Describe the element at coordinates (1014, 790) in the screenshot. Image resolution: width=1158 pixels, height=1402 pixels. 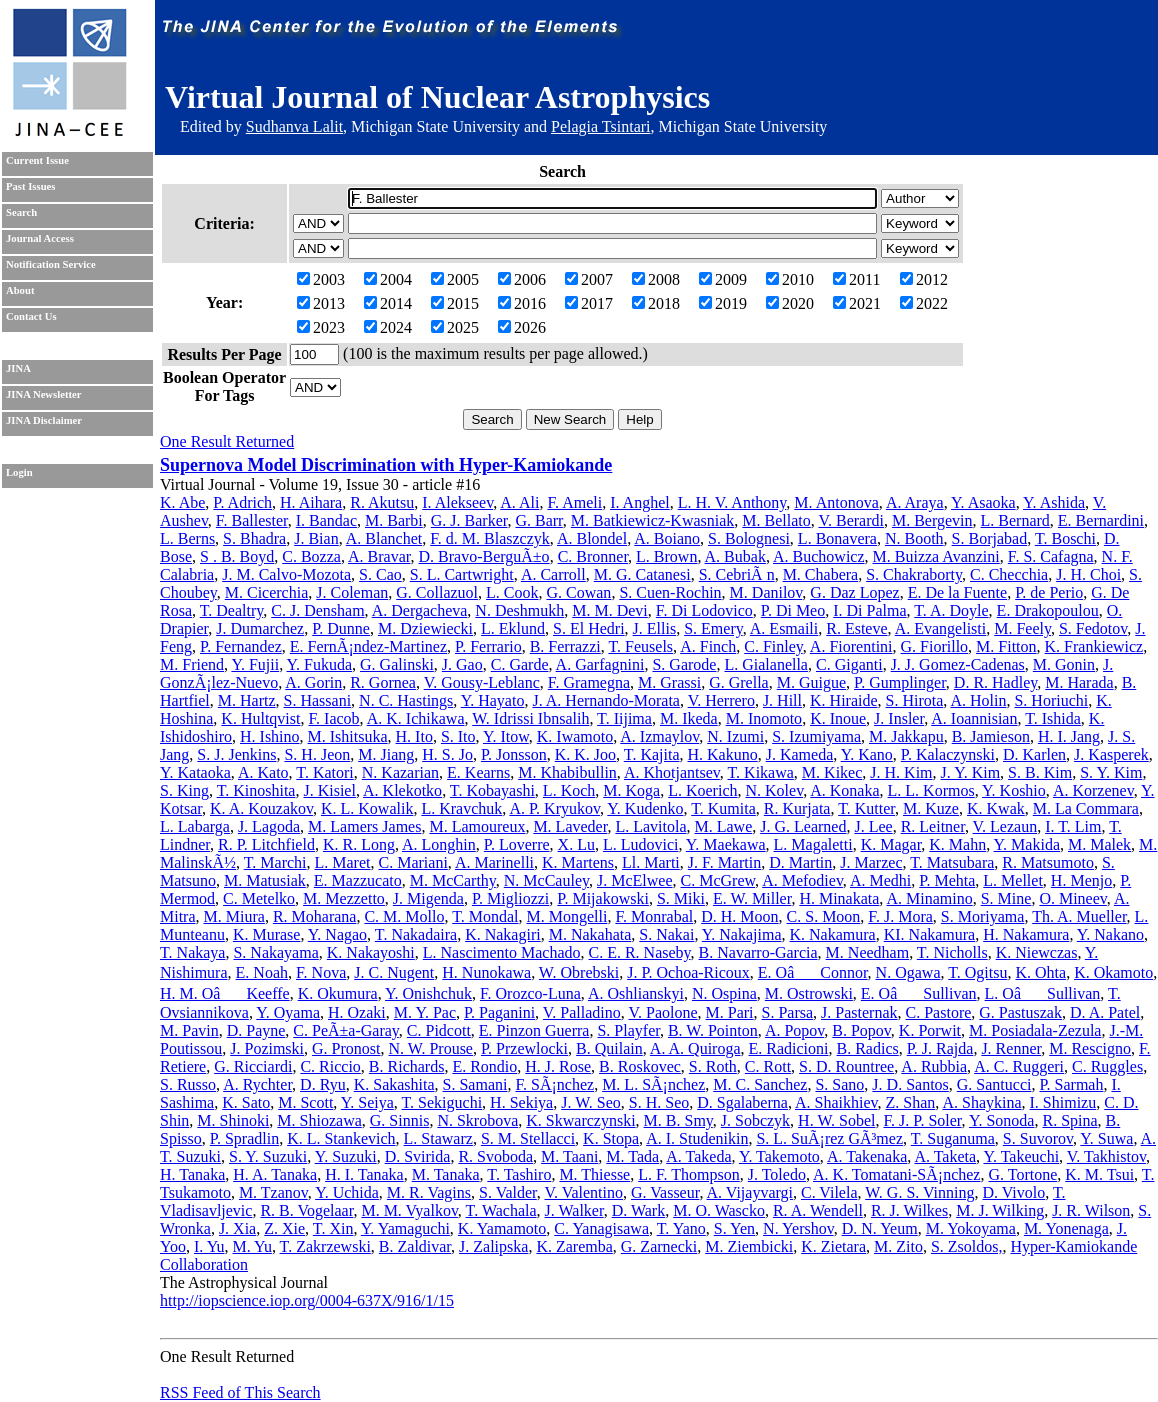
I see `Y. Koshio` at that location.